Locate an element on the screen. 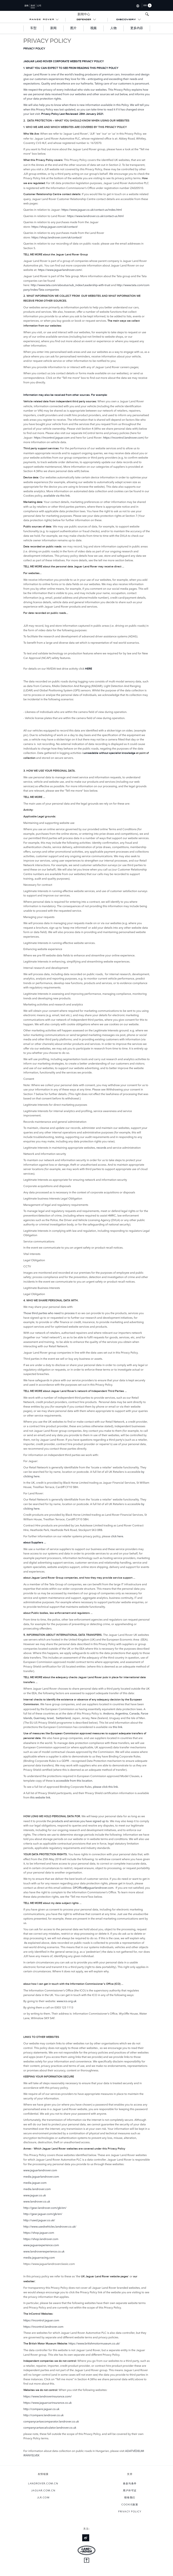 This screenshot has width=173, height=2576. available via this link is located at coordinates (57, 495).